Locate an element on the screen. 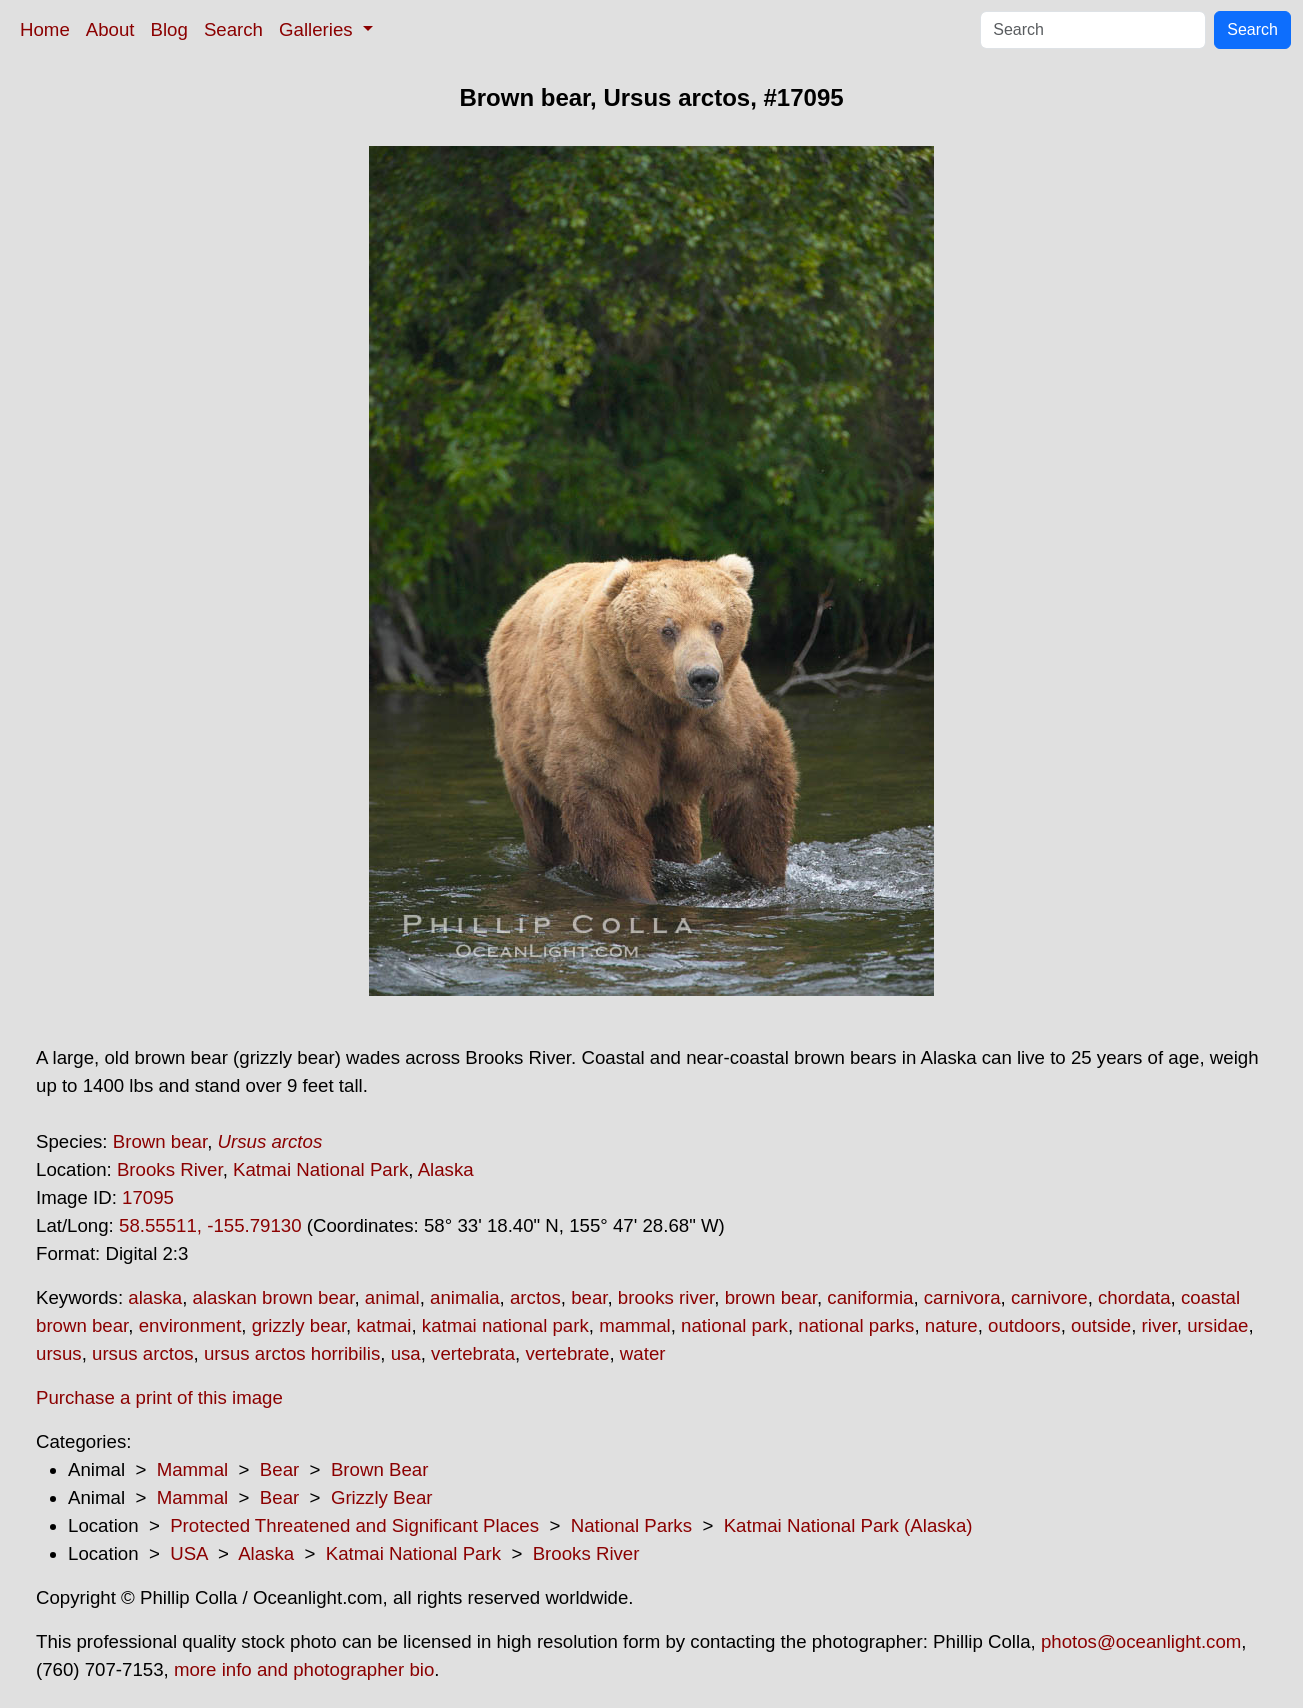 The width and height of the screenshot is (1303, 1708). vertebrata is located at coordinates (473, 1353).